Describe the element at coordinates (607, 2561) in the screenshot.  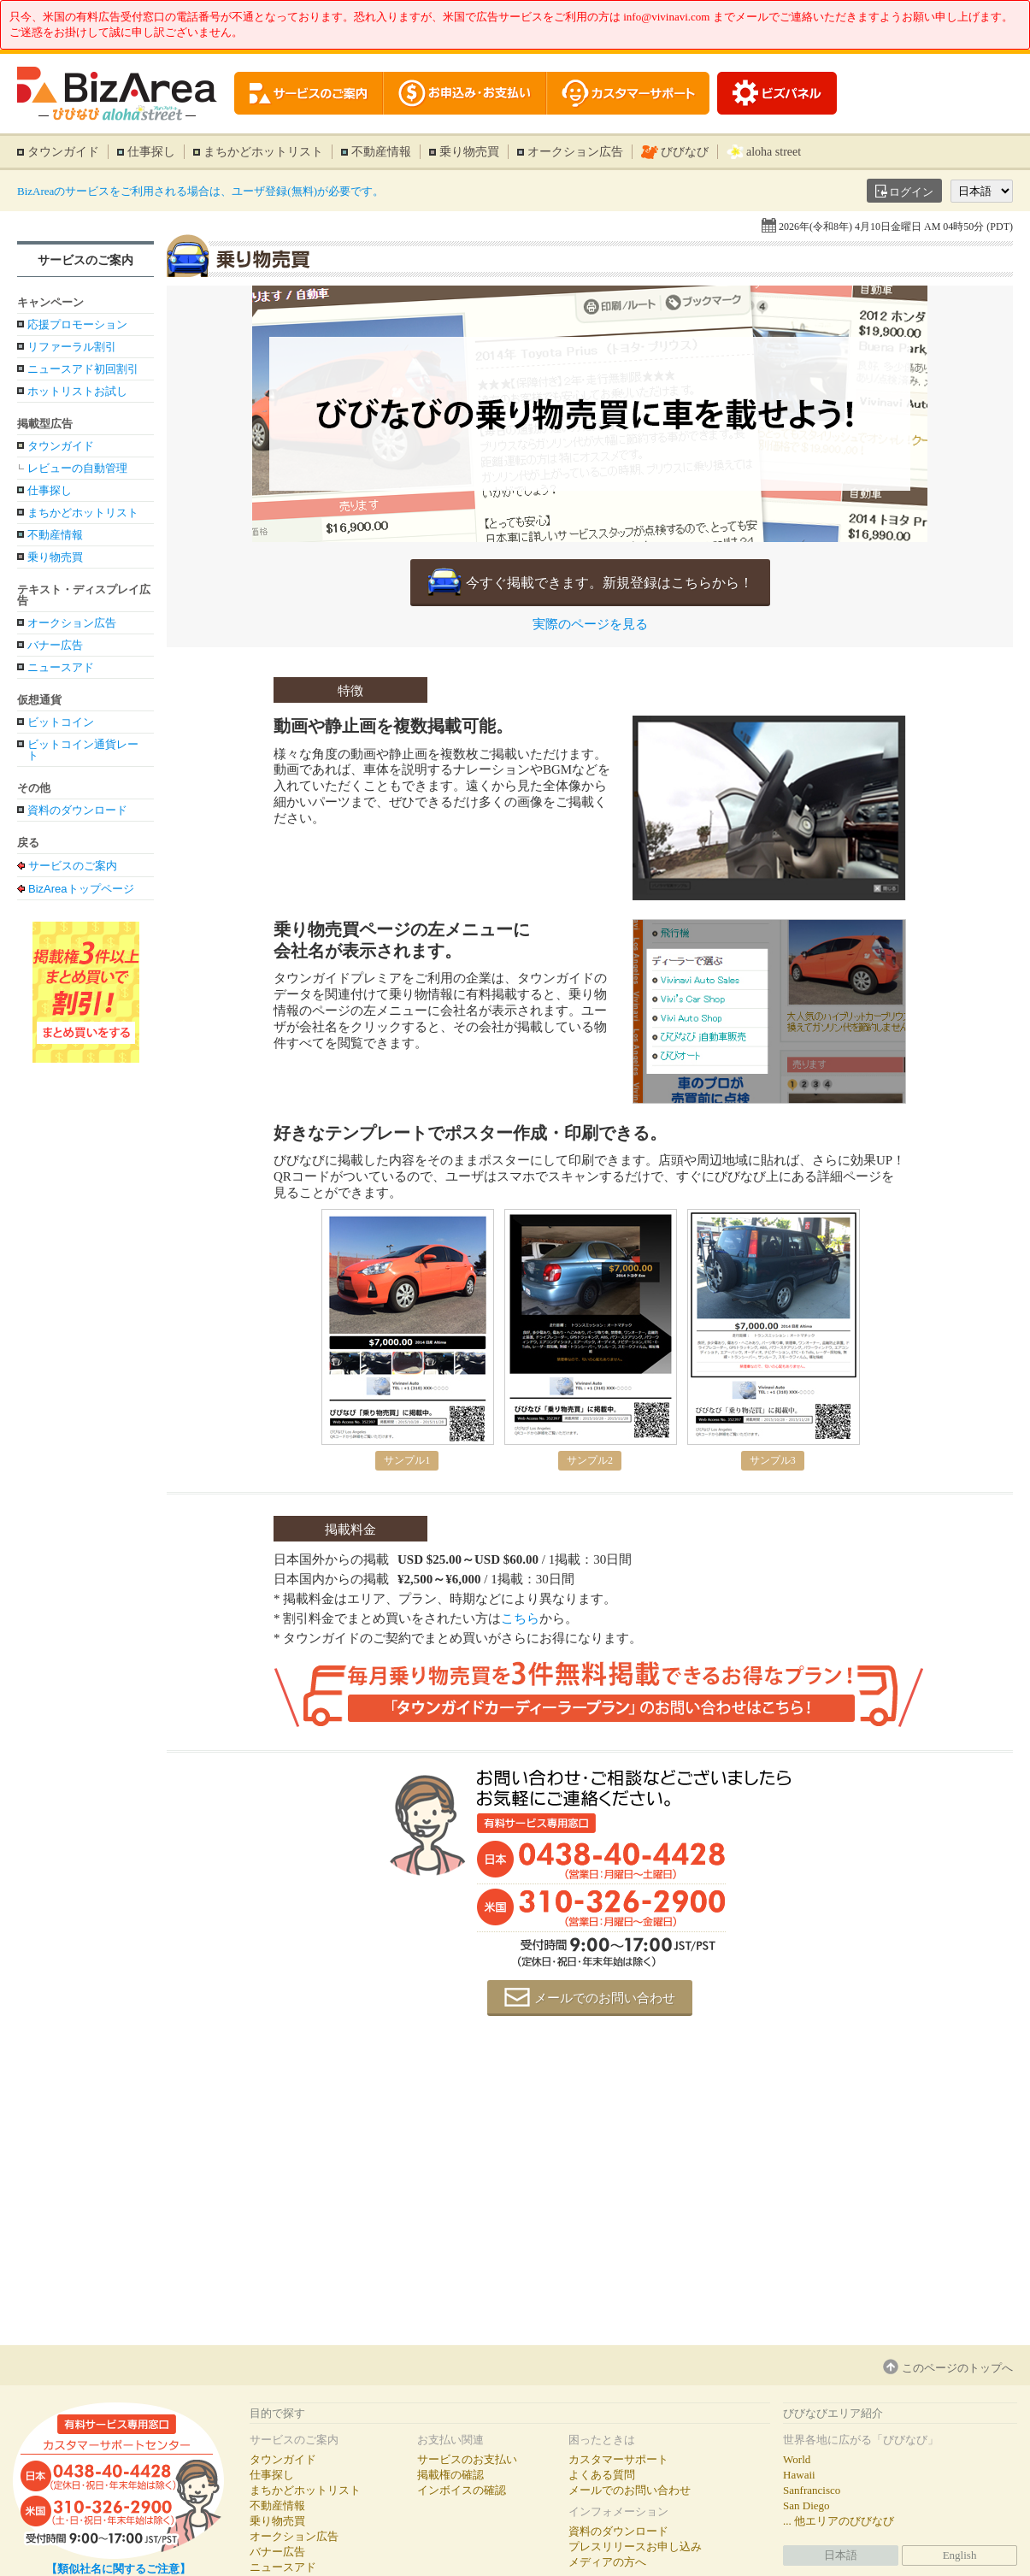
I see `メディアの方へ` at that location.